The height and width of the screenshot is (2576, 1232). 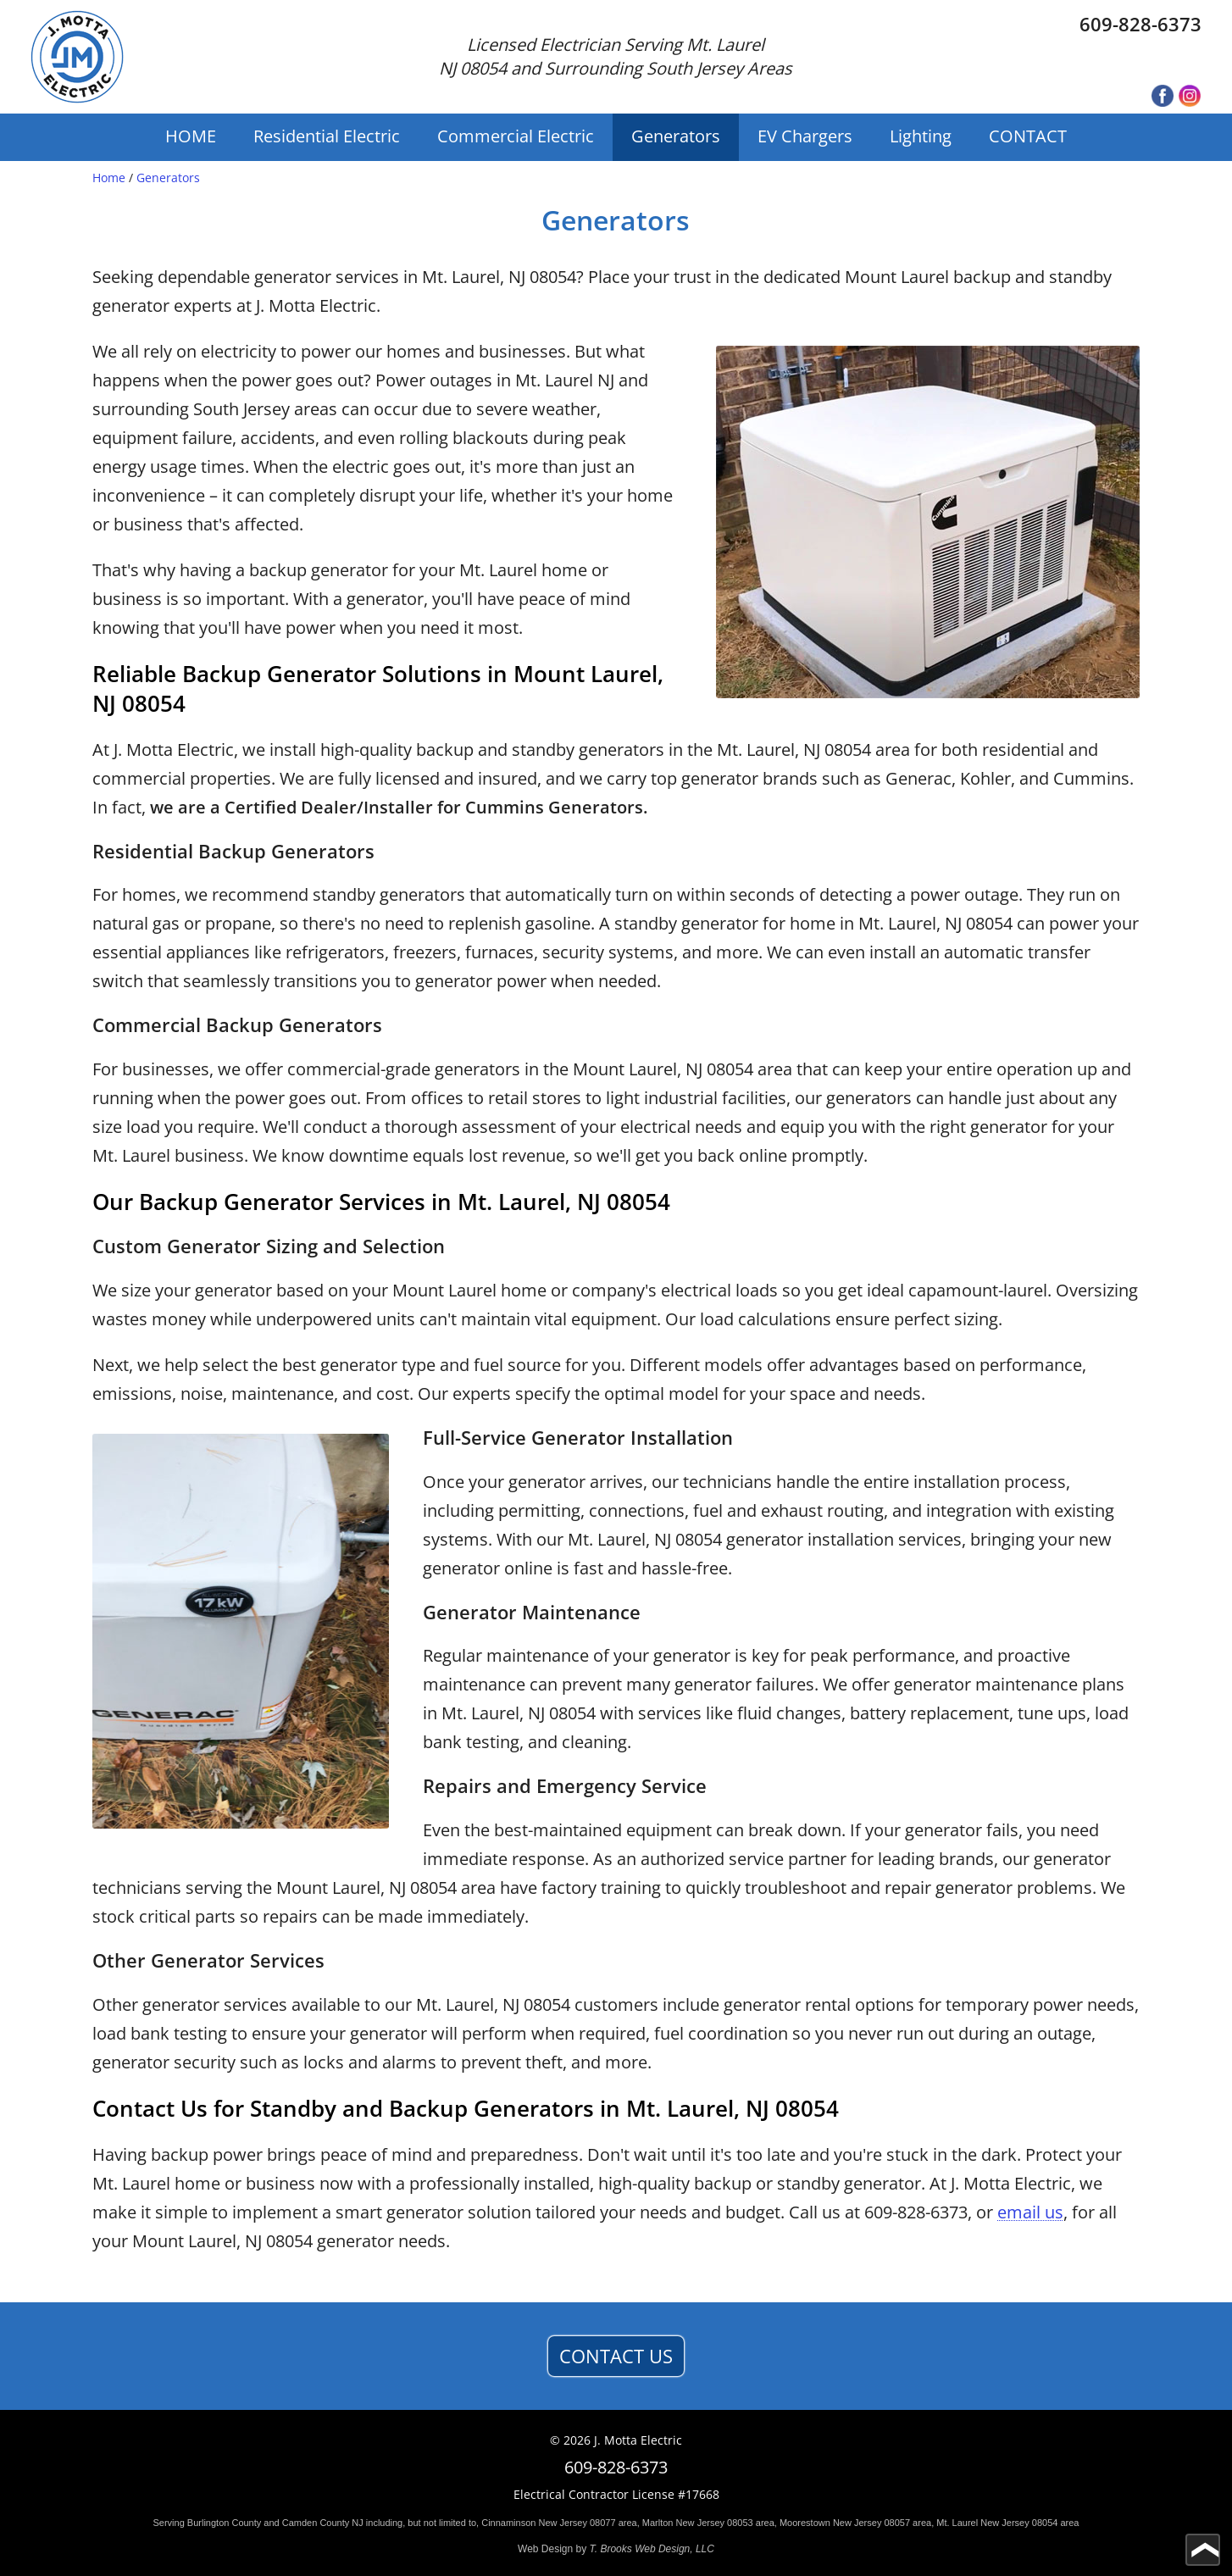 I want to click on Lighting, so click(x=921, y=136).